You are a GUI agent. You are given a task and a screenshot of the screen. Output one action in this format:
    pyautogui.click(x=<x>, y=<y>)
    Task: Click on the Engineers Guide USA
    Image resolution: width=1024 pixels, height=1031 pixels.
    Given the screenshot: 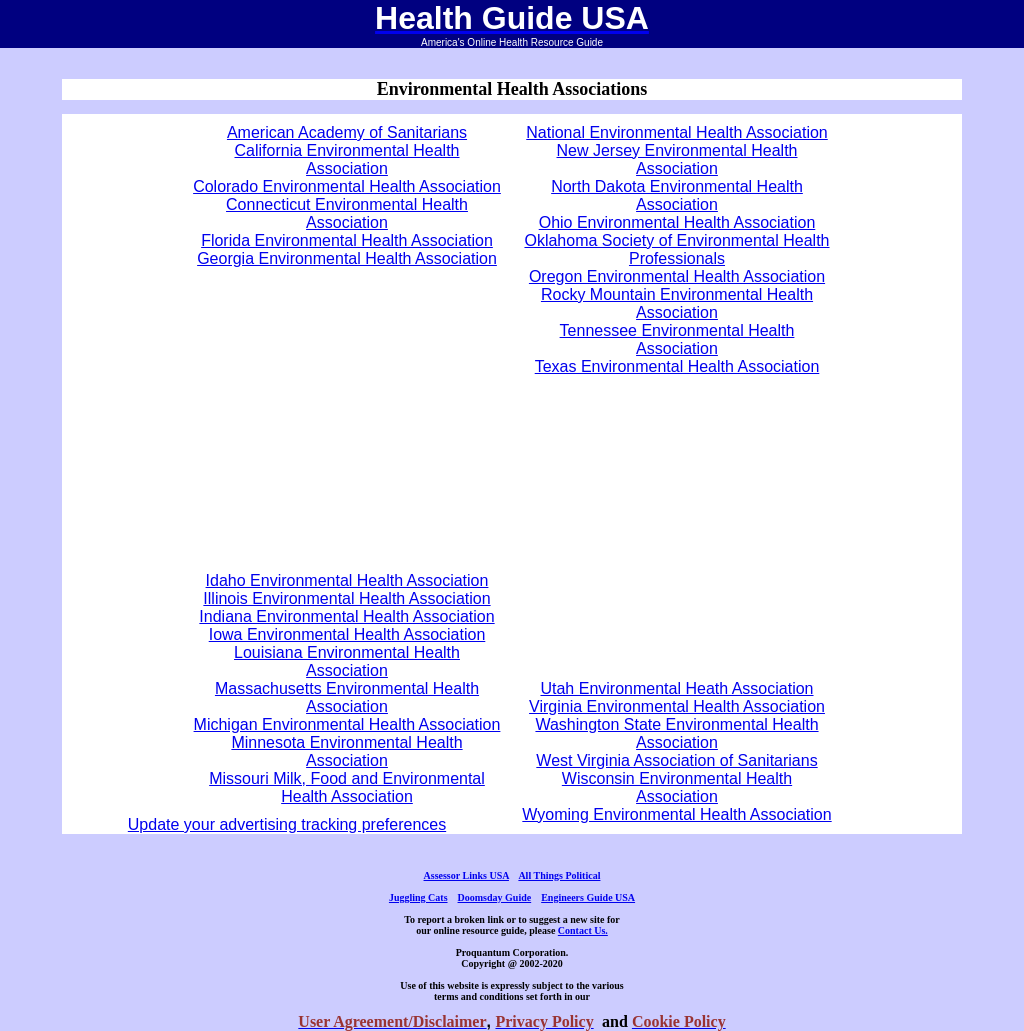 What is the action you would take?
    pyautogui.click(x=588, y=897)
    